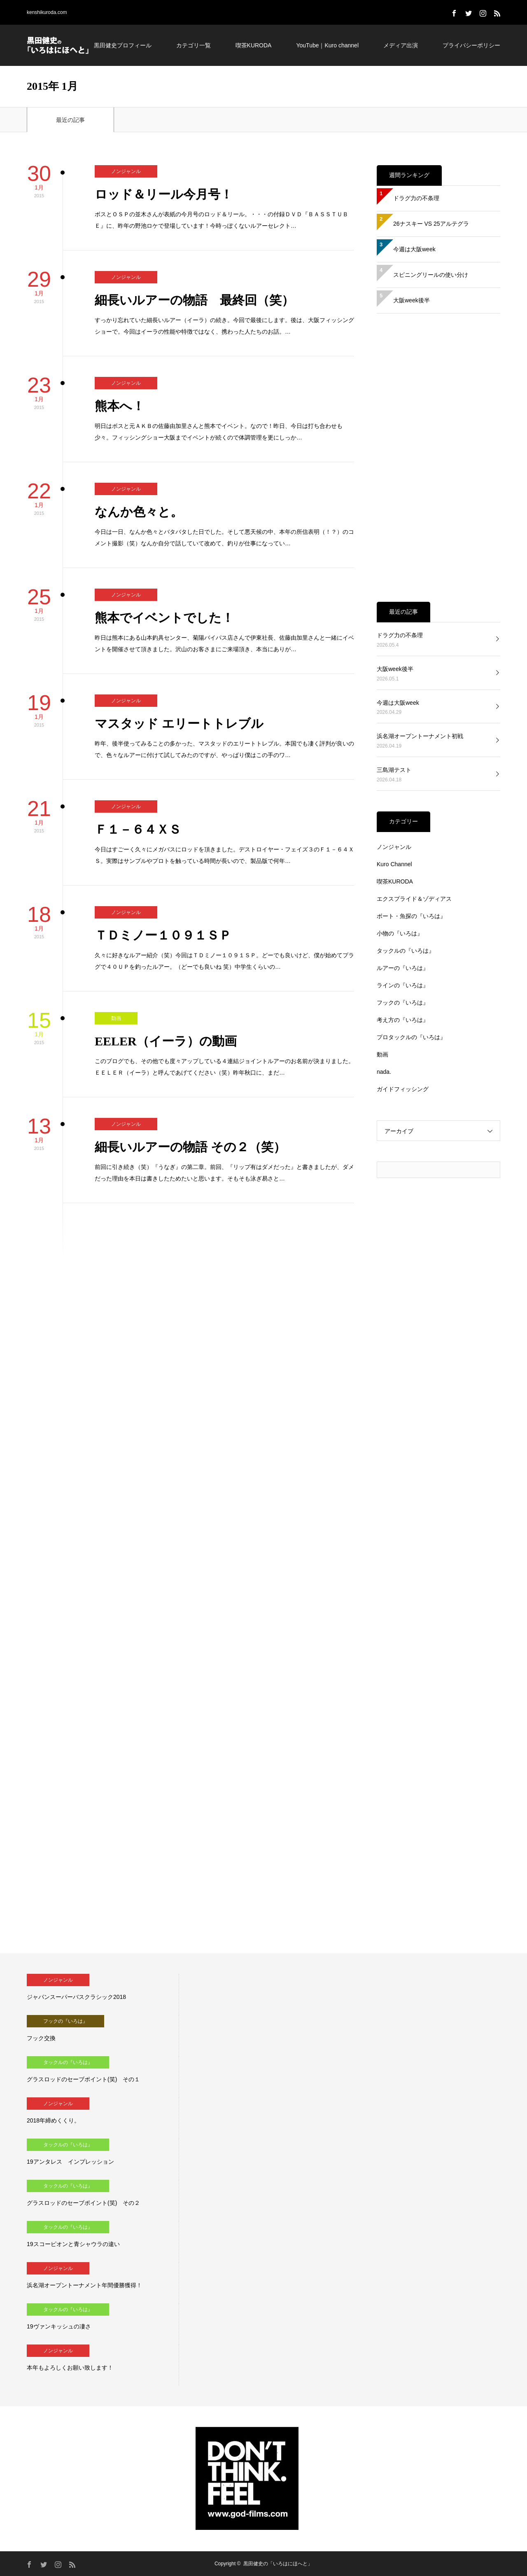  Describe the element at coordinates (471, 45) in the screenshot. I see `プライバシーポリシー` at that location.